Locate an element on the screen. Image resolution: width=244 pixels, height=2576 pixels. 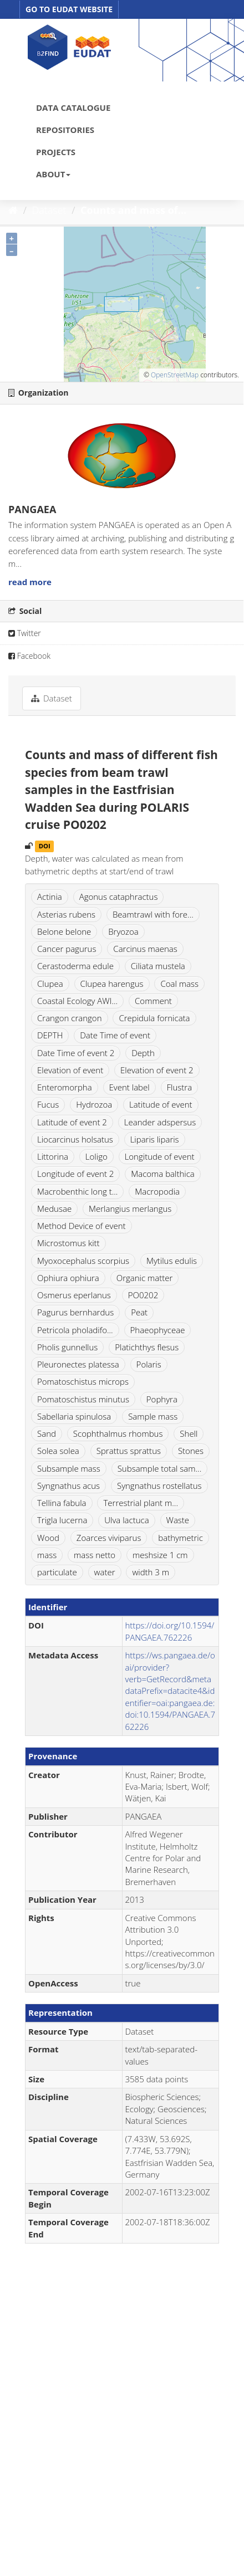
Latitude of event is located at coordinates (160, 1104).